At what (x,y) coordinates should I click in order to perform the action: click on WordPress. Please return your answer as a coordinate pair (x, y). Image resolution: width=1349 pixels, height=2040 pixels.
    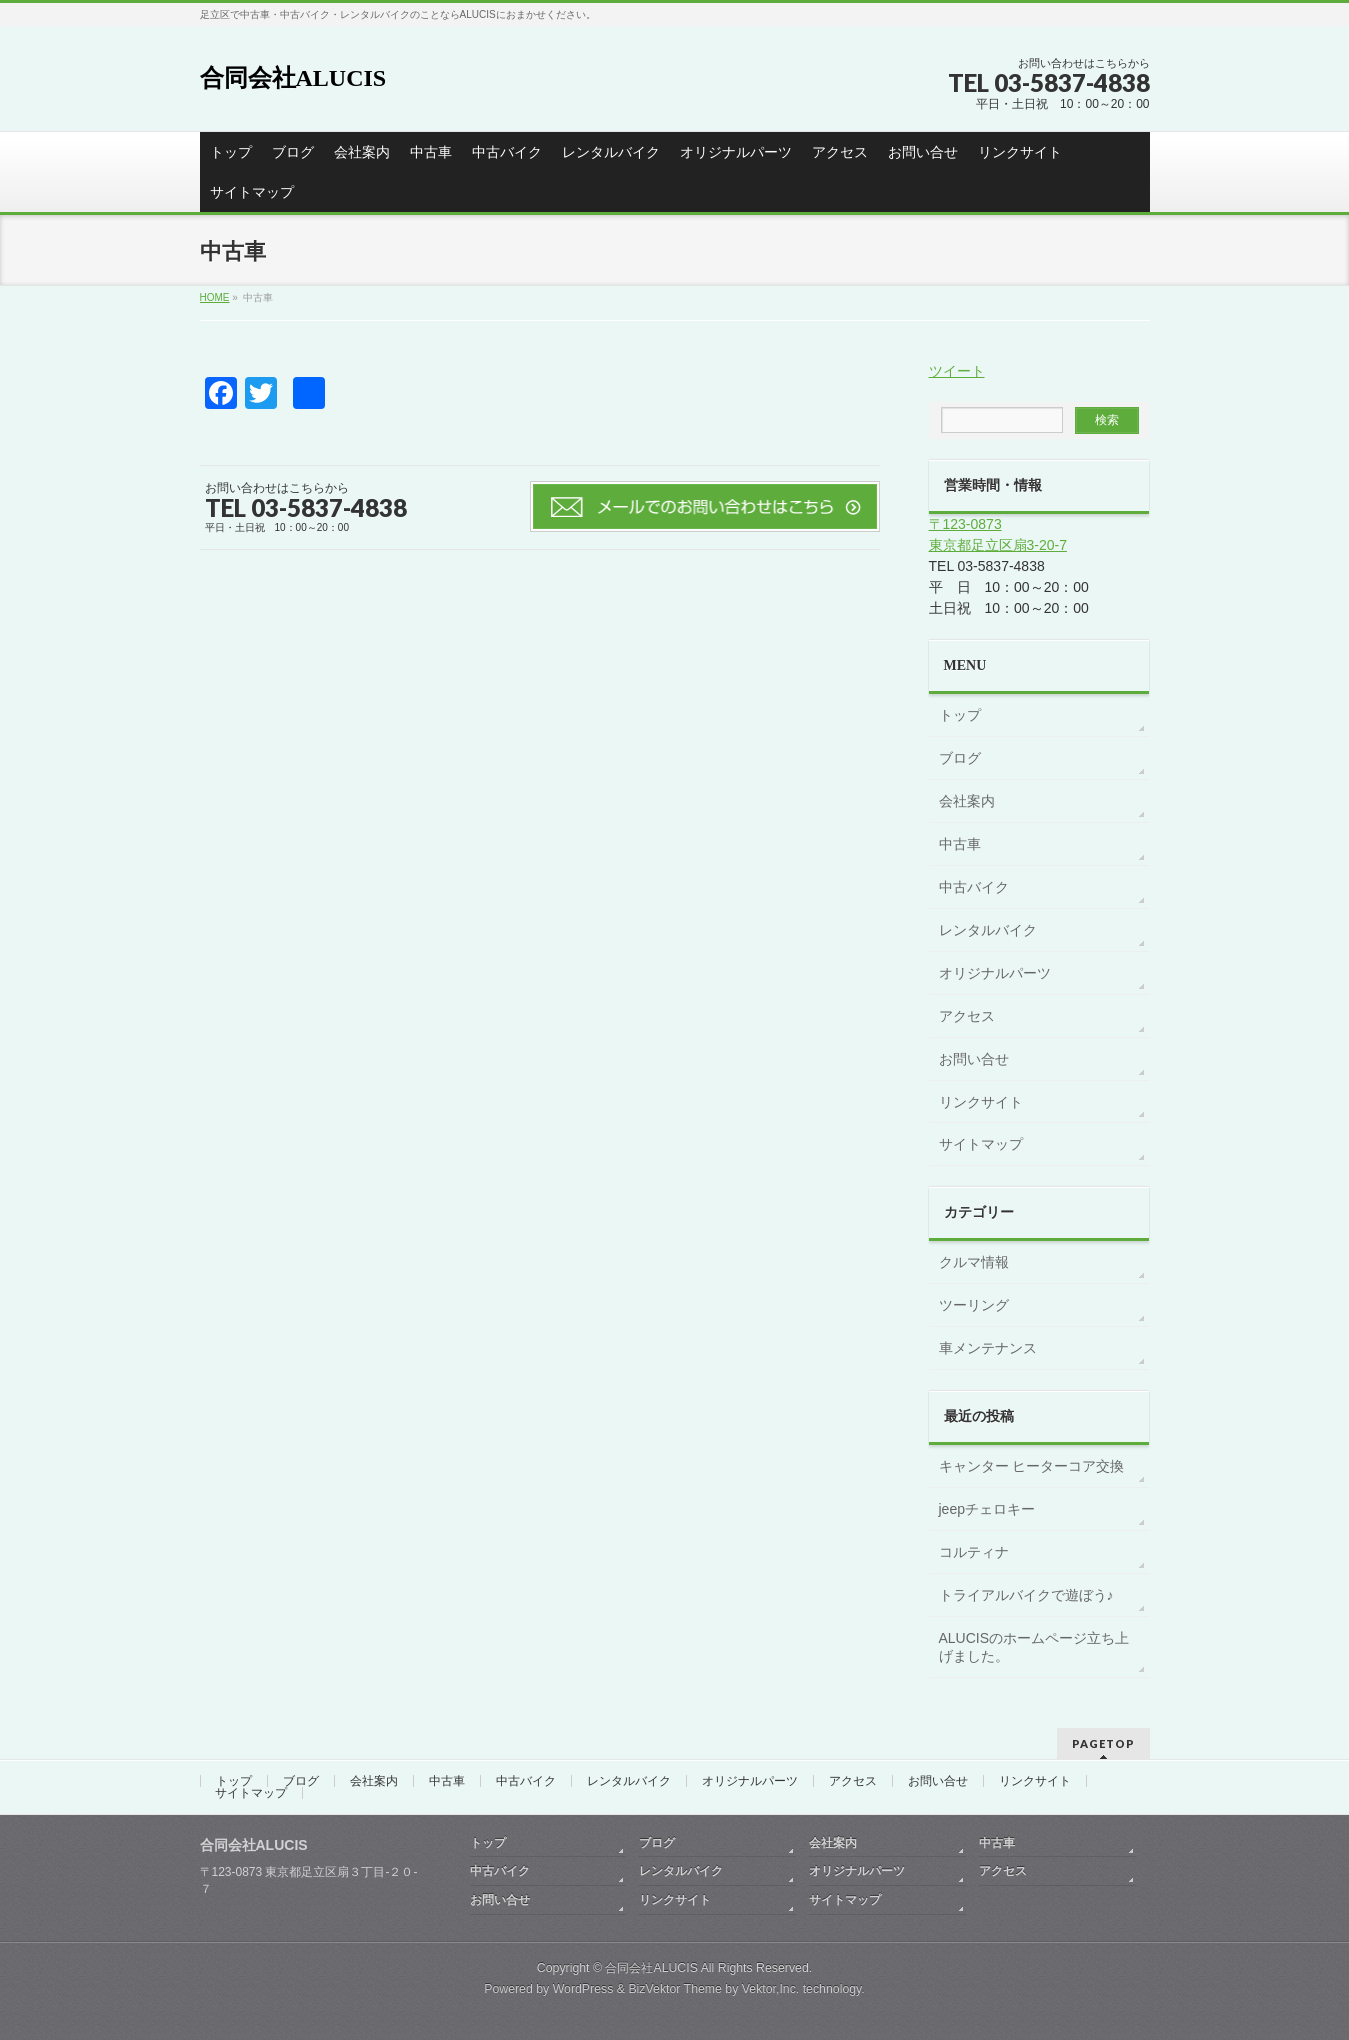
    Looking at the image, I should click on (583, 1989).